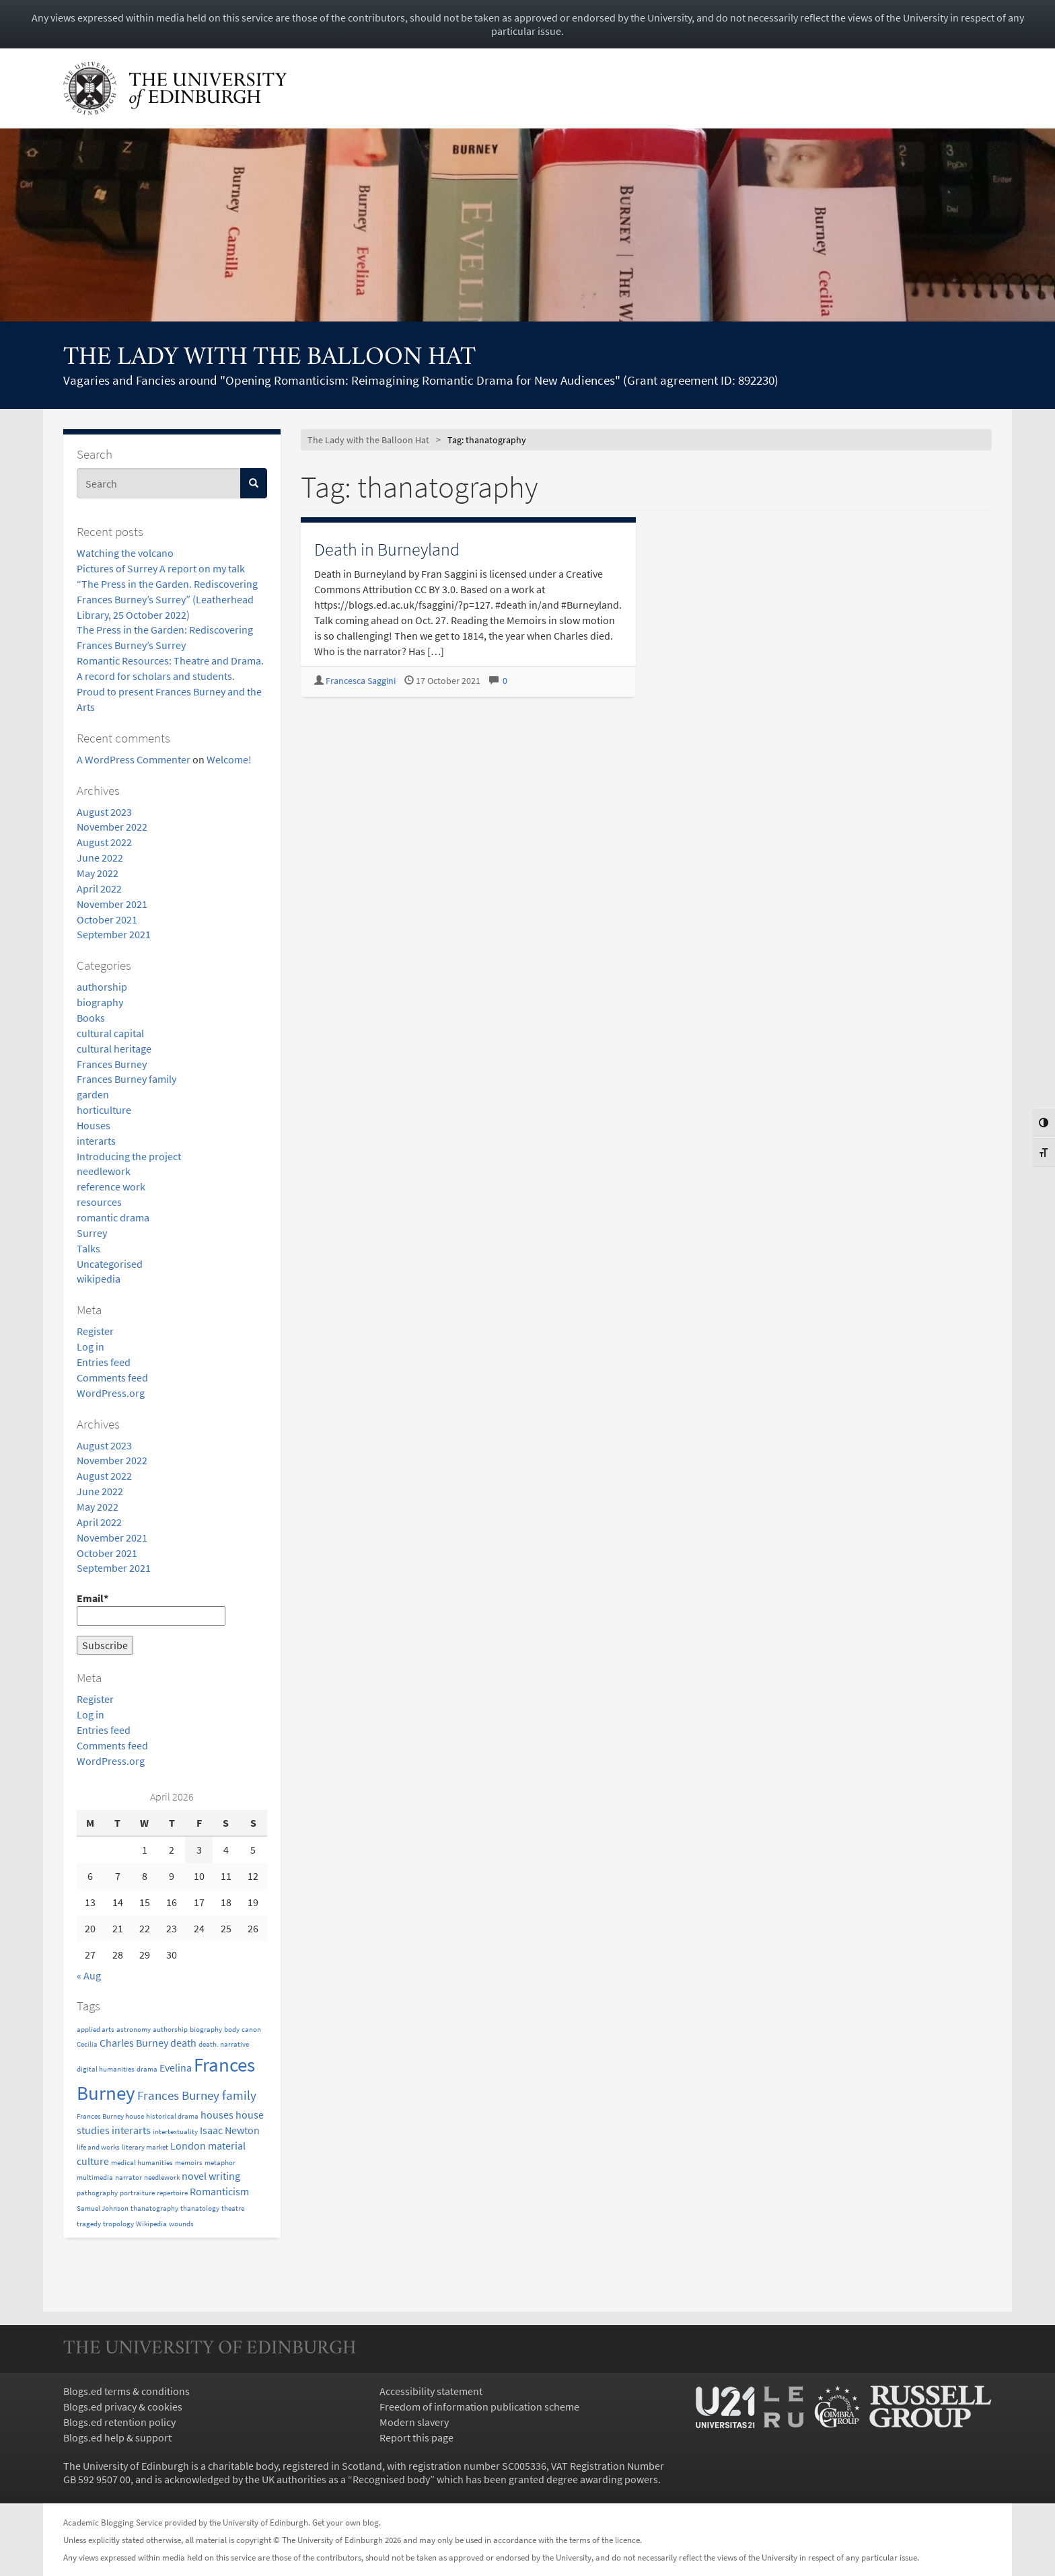  What do you see at coordinates (134, 2042) in the screenshot?
I see `Charles Burney [Charles Burney (2 items)]` at bounding box center [134, 2042].